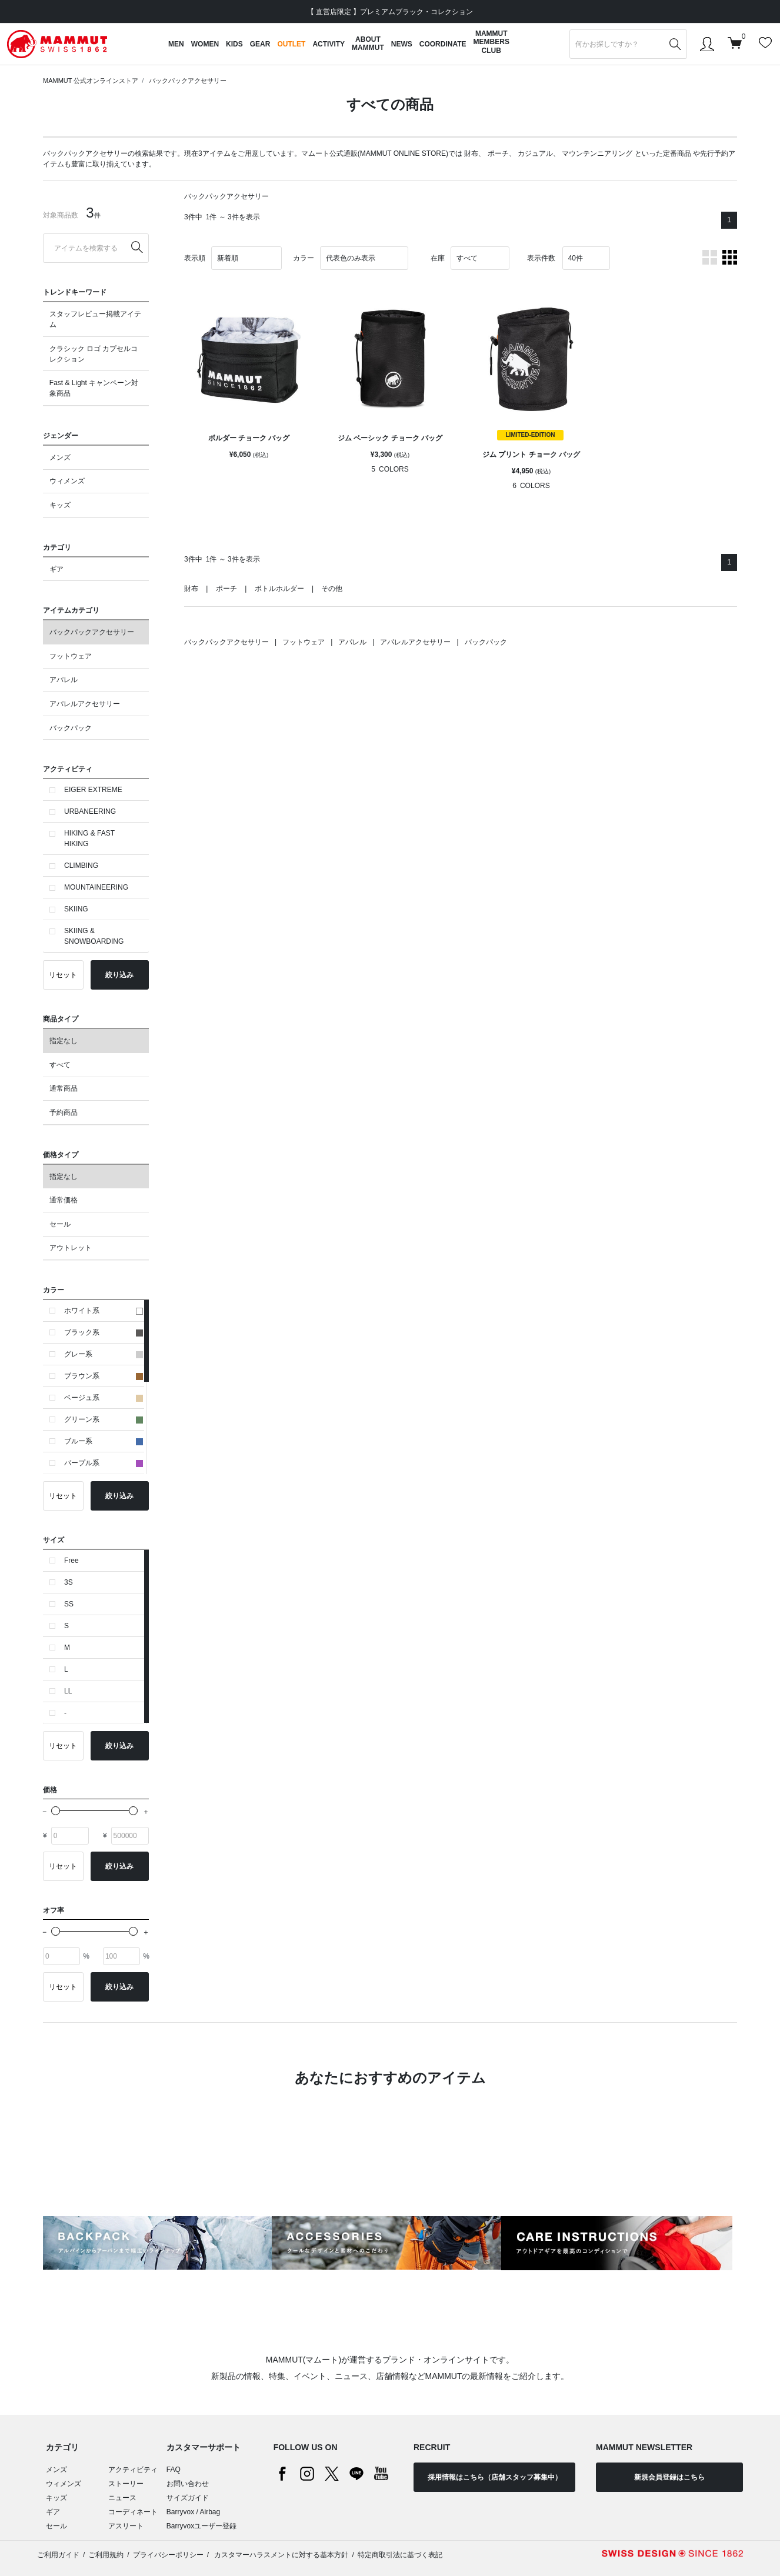 Image resolution: width=780 pixels, height=2576 pixels. What do you see at coordinates (126, 2484) in the screenshot?
I see `ストーリー` at bounding box center [126, 2484].